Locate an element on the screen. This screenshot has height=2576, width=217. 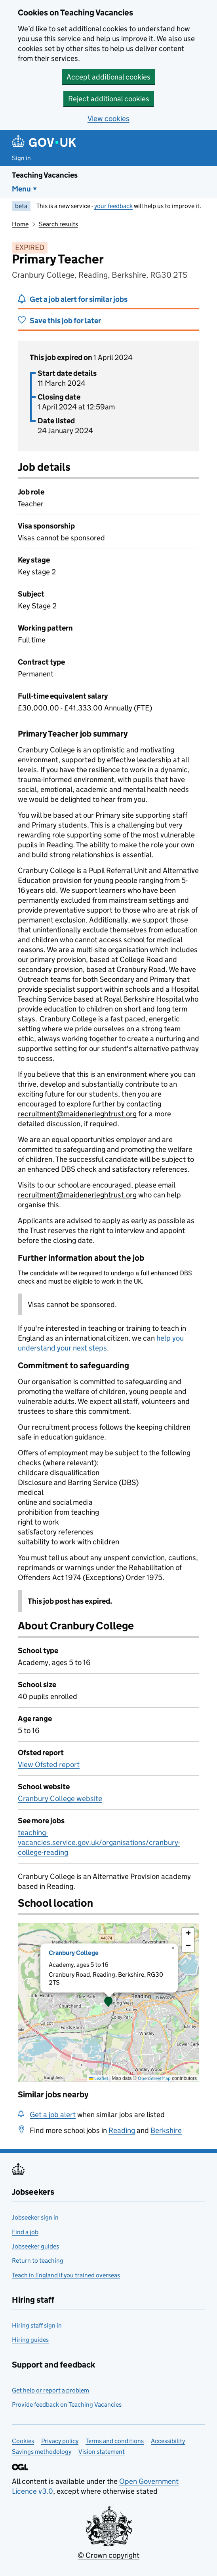
[button] is located at coordinates (108, 2002).